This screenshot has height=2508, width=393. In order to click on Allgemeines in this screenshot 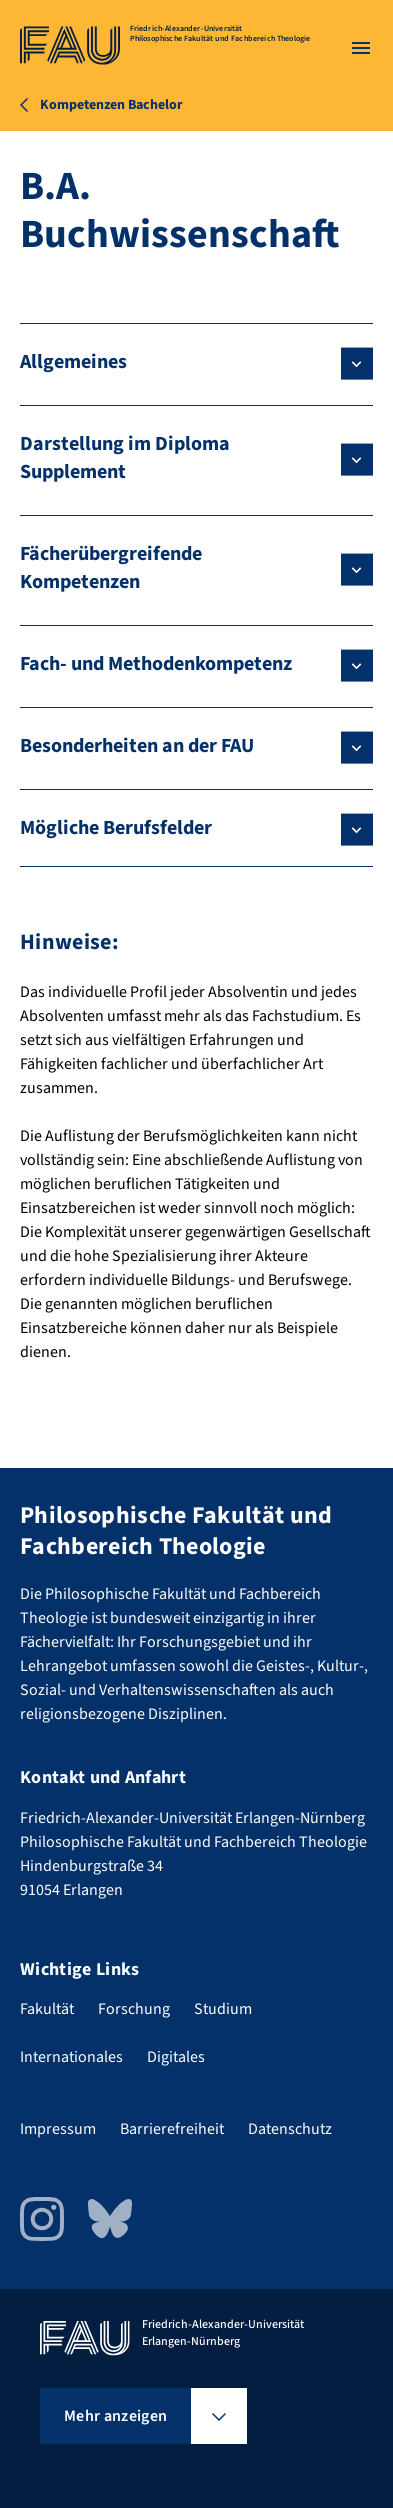, I will do `click(73, 362)`.